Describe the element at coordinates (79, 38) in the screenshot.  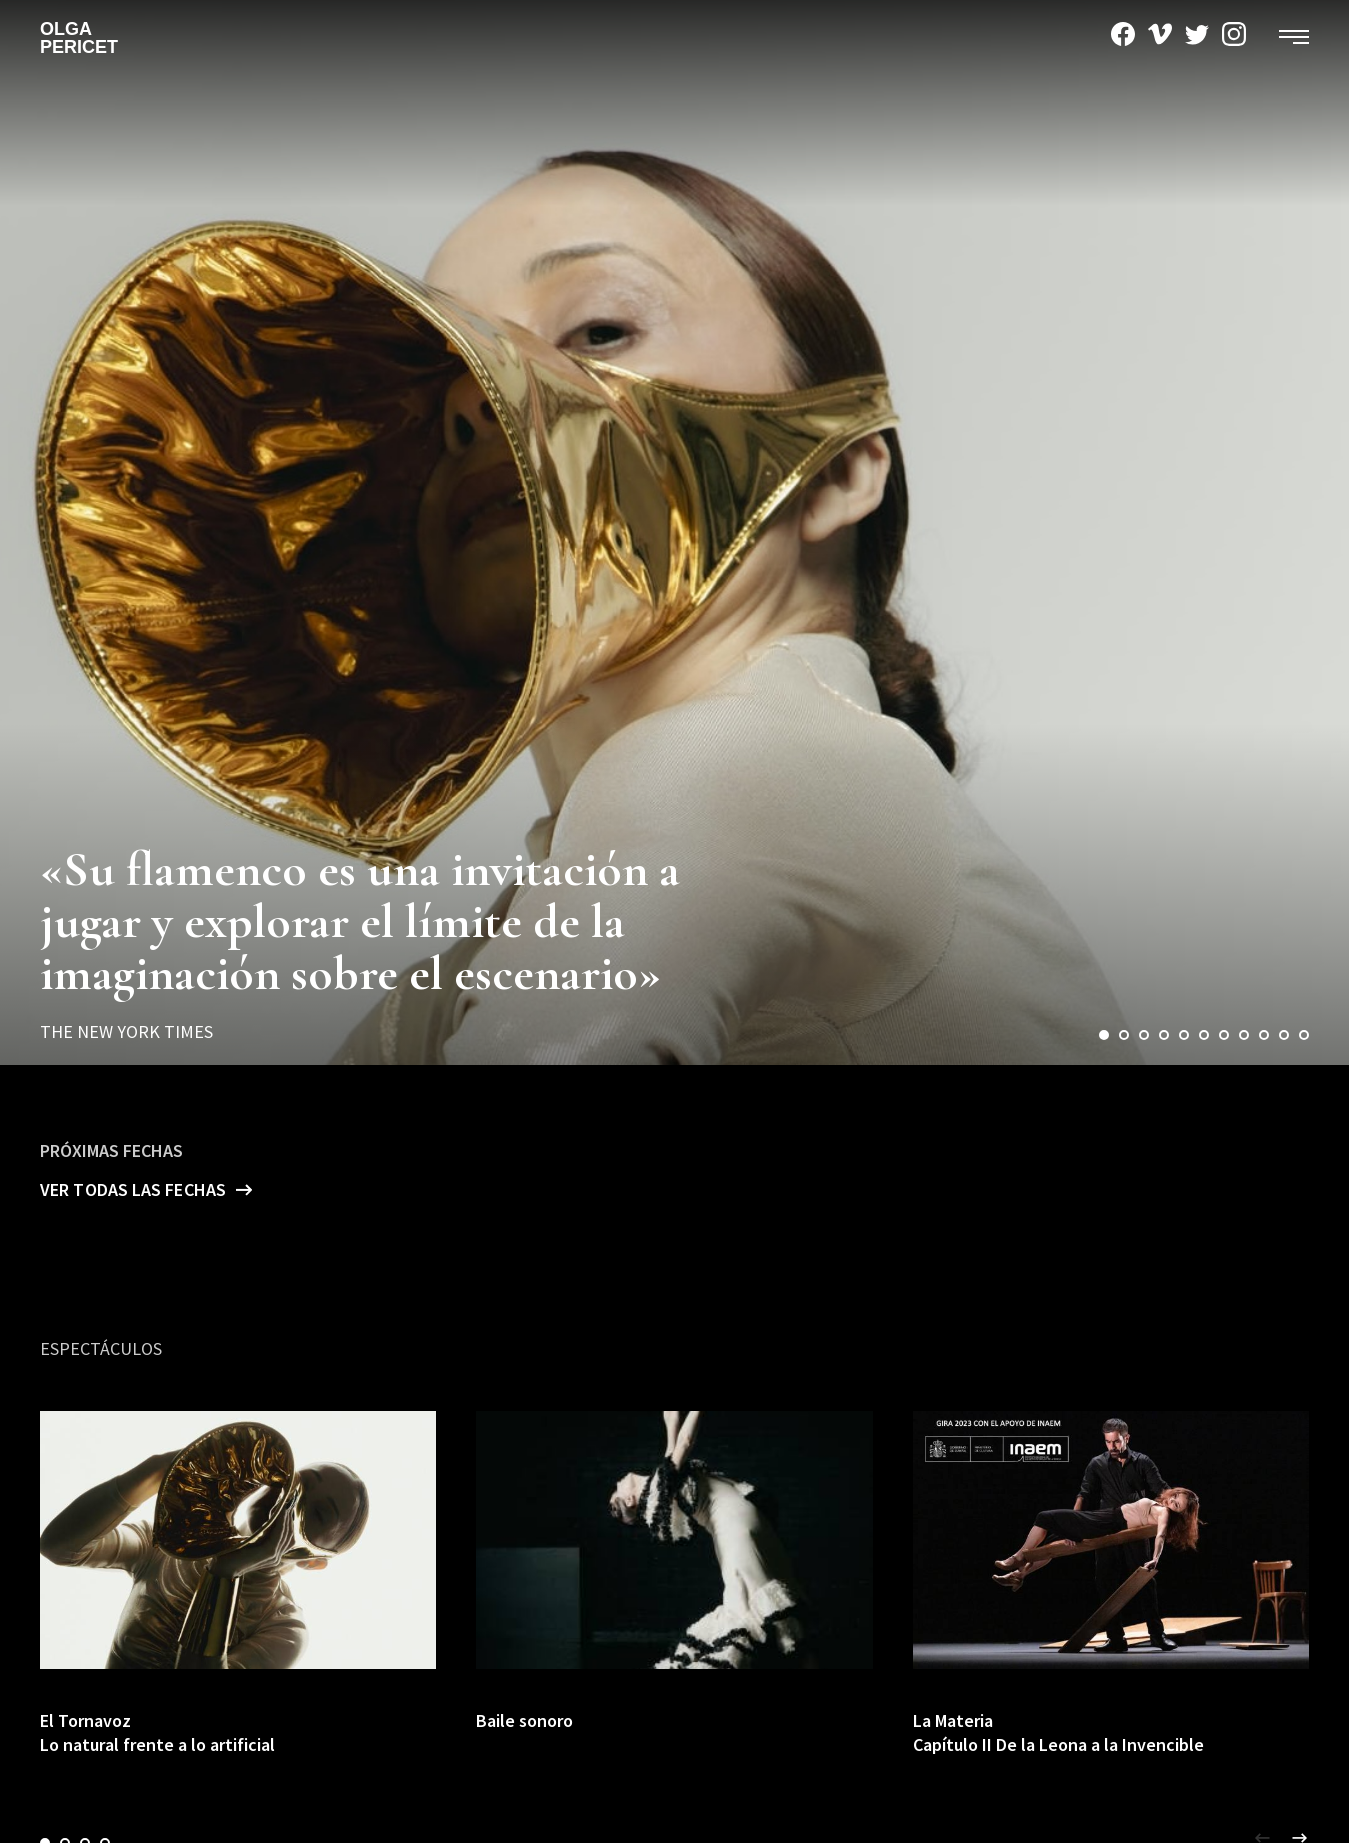
I see `Olga Pericet` at that location.